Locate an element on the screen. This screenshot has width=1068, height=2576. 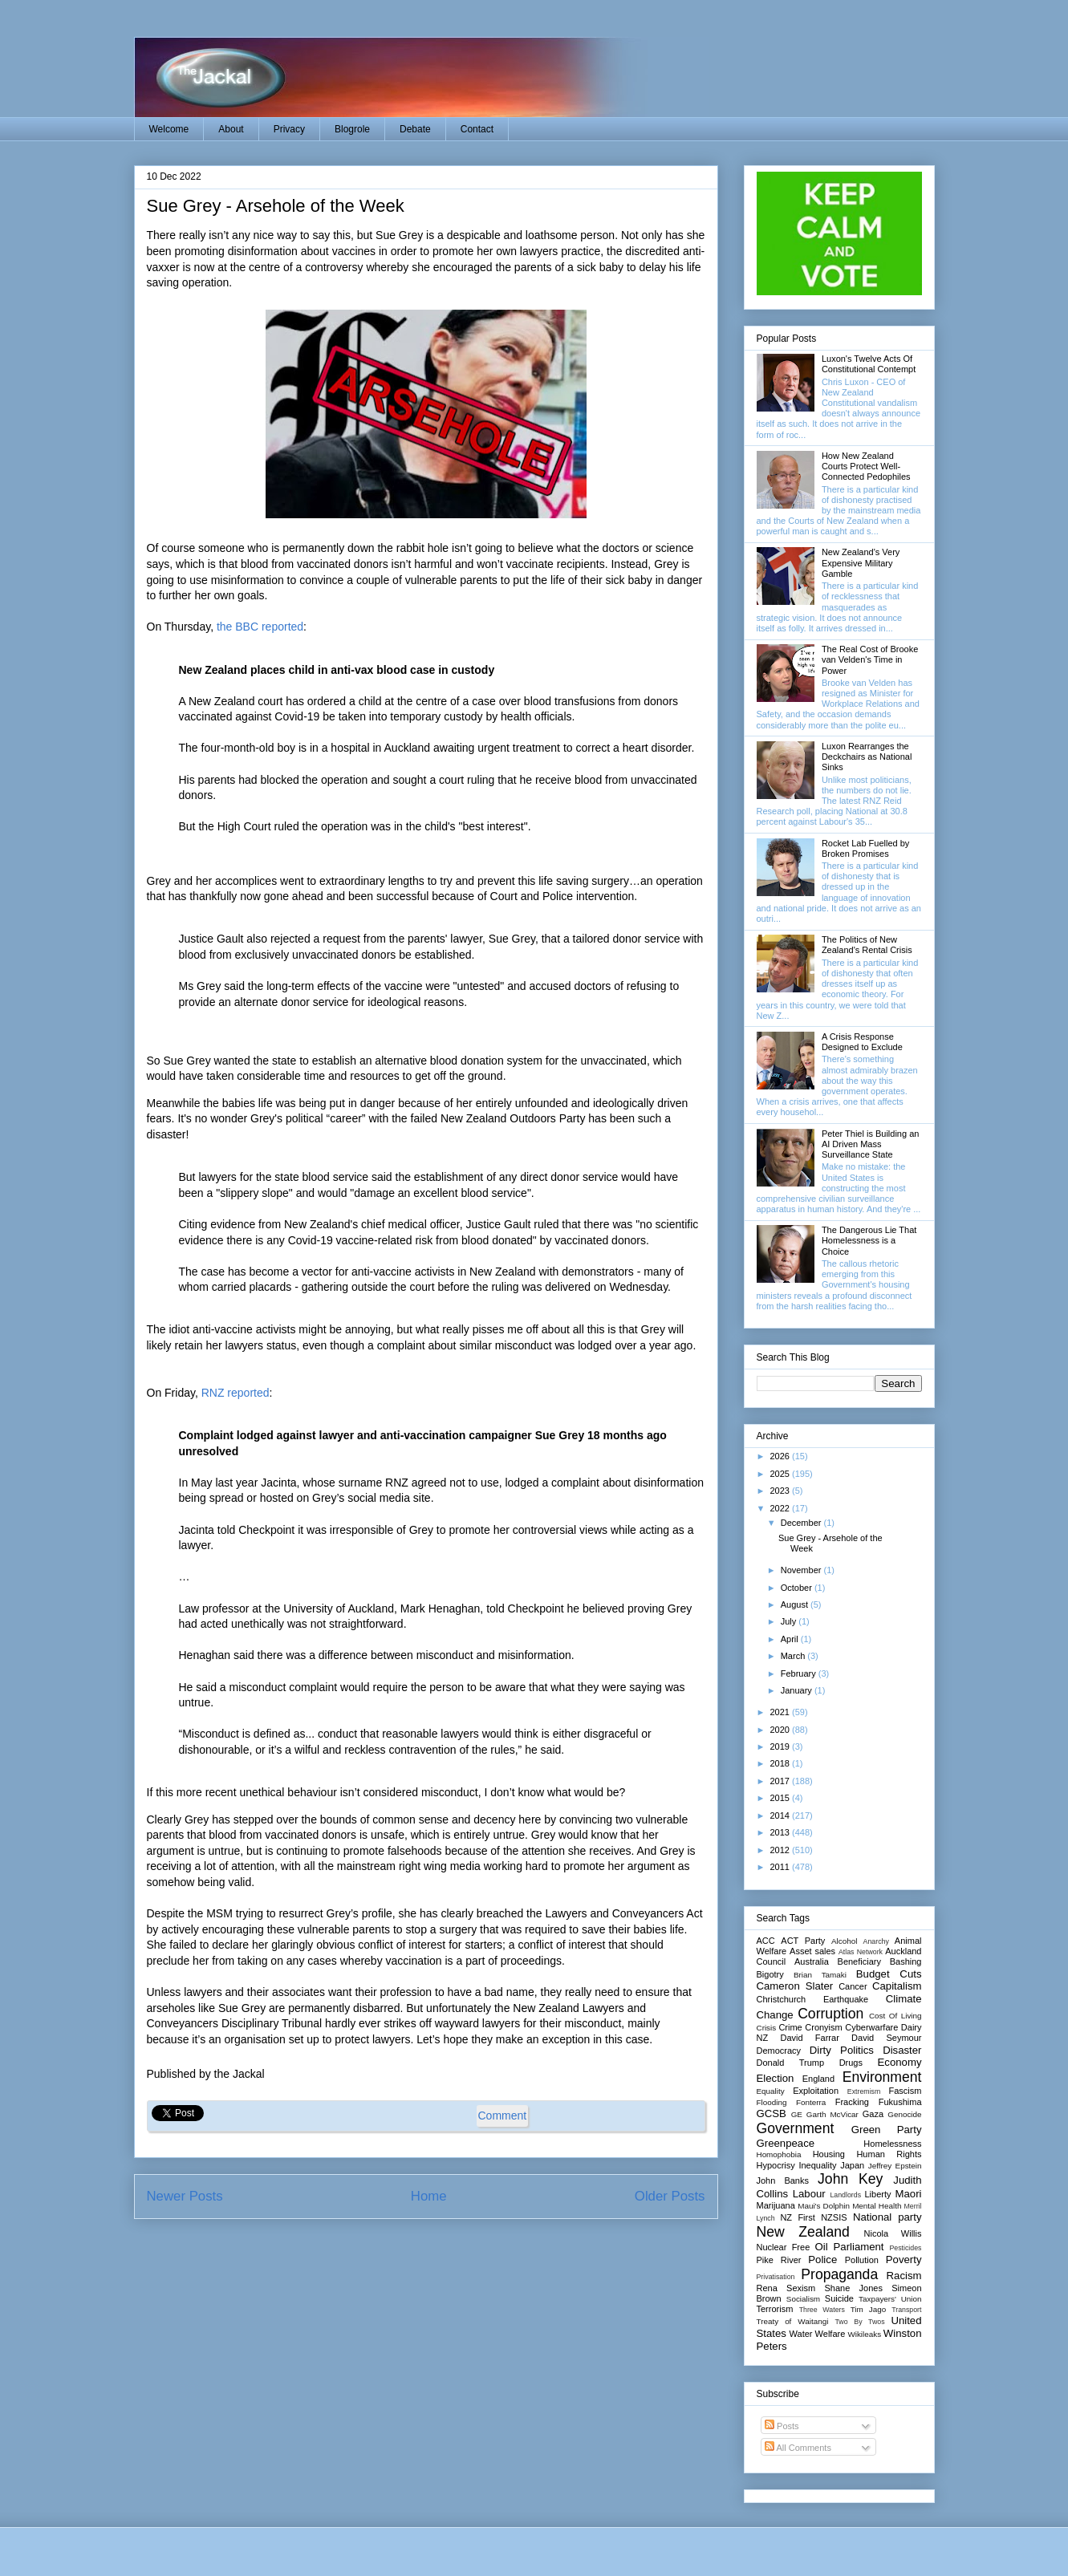
April is located at coordinates (791, 1639).